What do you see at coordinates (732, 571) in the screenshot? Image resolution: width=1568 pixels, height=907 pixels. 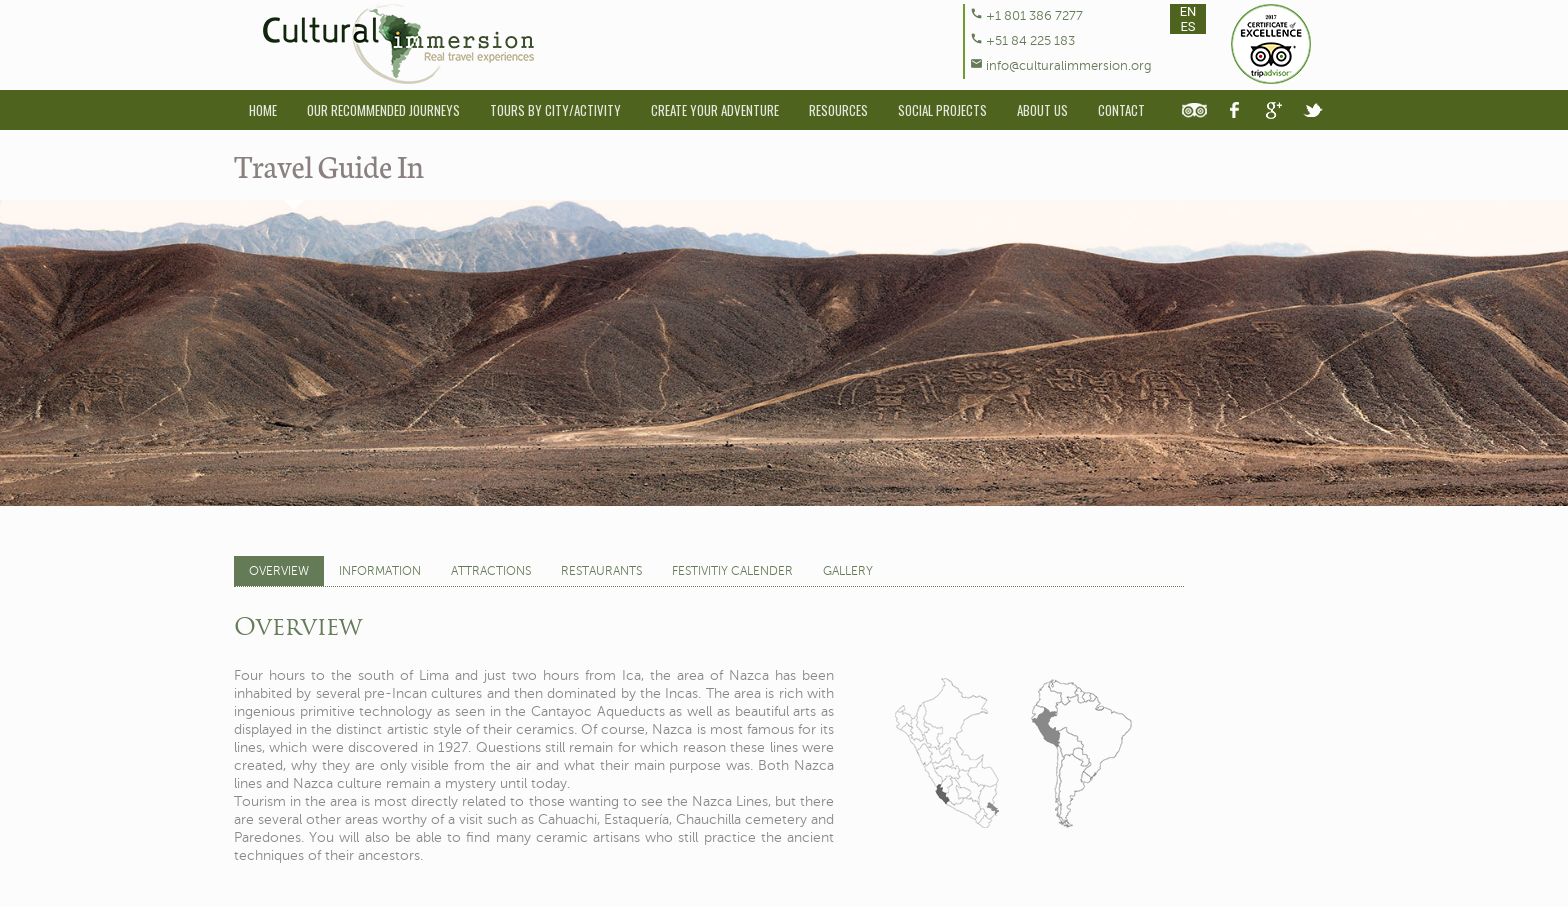 I see `Festivitiy Calender` at bounding box center [732, 571].